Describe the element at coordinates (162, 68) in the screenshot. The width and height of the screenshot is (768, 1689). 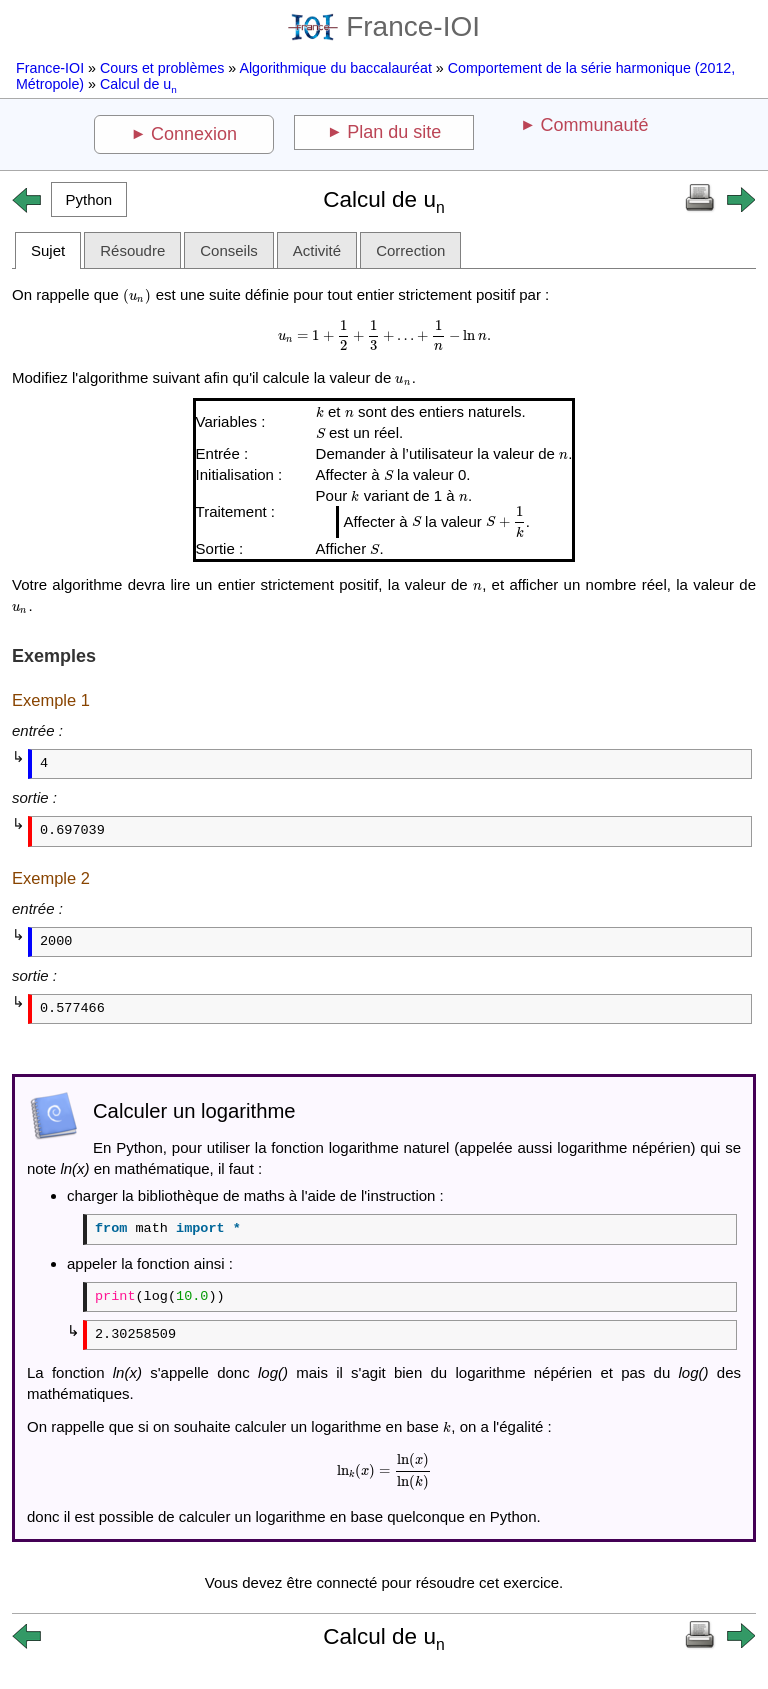
I see `Cours et problèmes` at that location.